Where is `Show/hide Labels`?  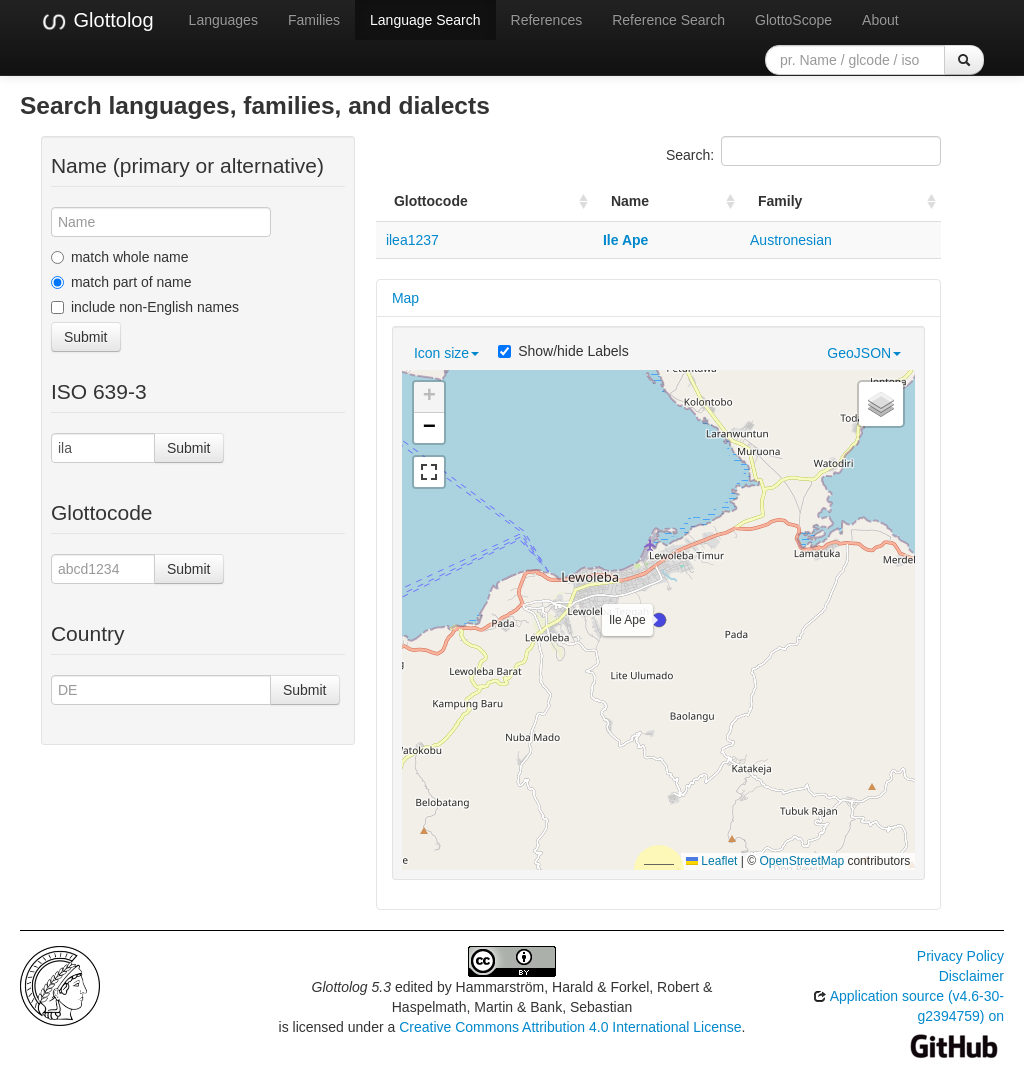
Show/hide Labels is located at coordinates (563, 351).